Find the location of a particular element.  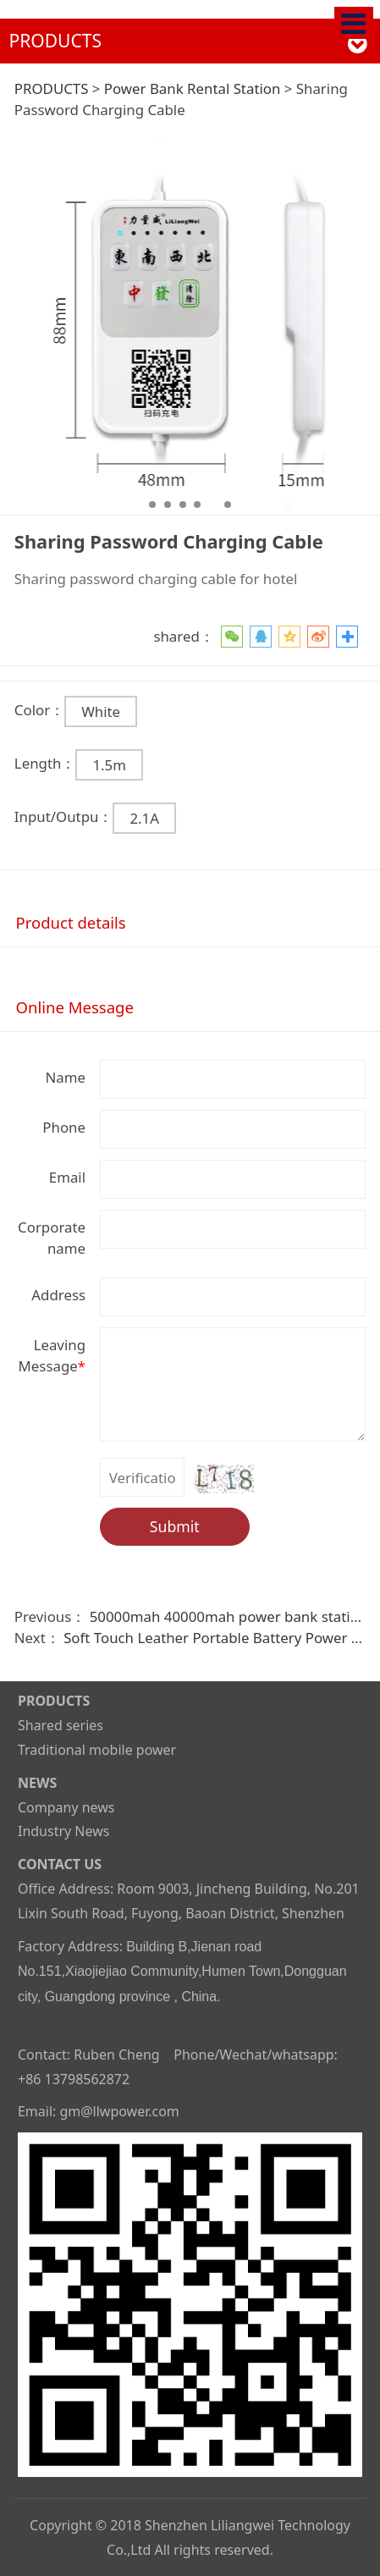

Input/Outpu： is located at coordinates (63, 816).